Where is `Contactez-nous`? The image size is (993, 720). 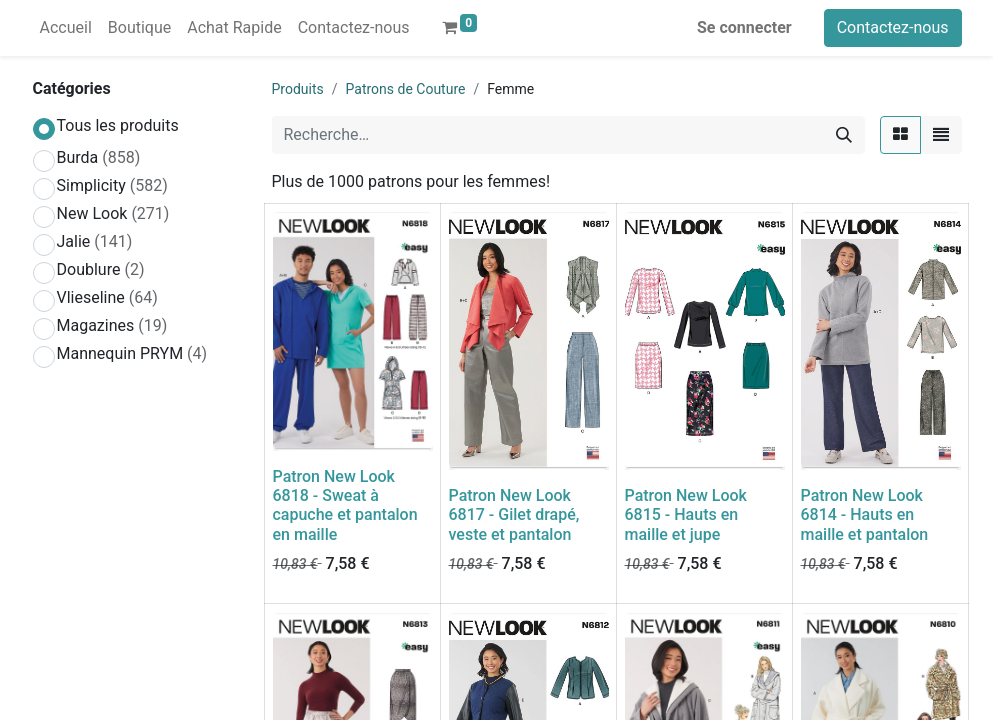
Contactez-nous is located at coordinates (893, 27).